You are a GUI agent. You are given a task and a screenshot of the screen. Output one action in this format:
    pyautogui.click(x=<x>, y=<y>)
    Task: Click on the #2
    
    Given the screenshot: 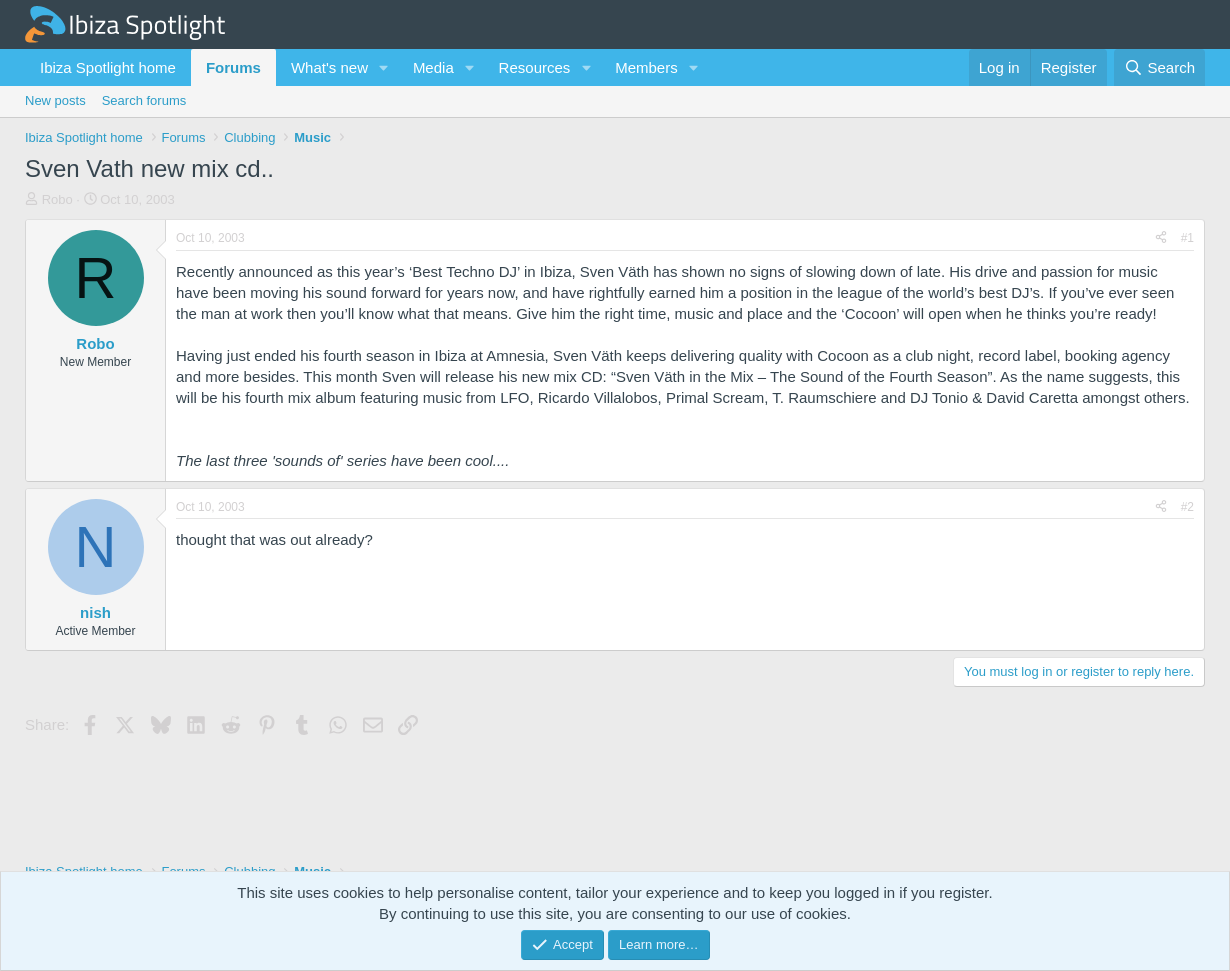 What is the action you would take?
    pyautogui.click(x=1187, y=507)
    